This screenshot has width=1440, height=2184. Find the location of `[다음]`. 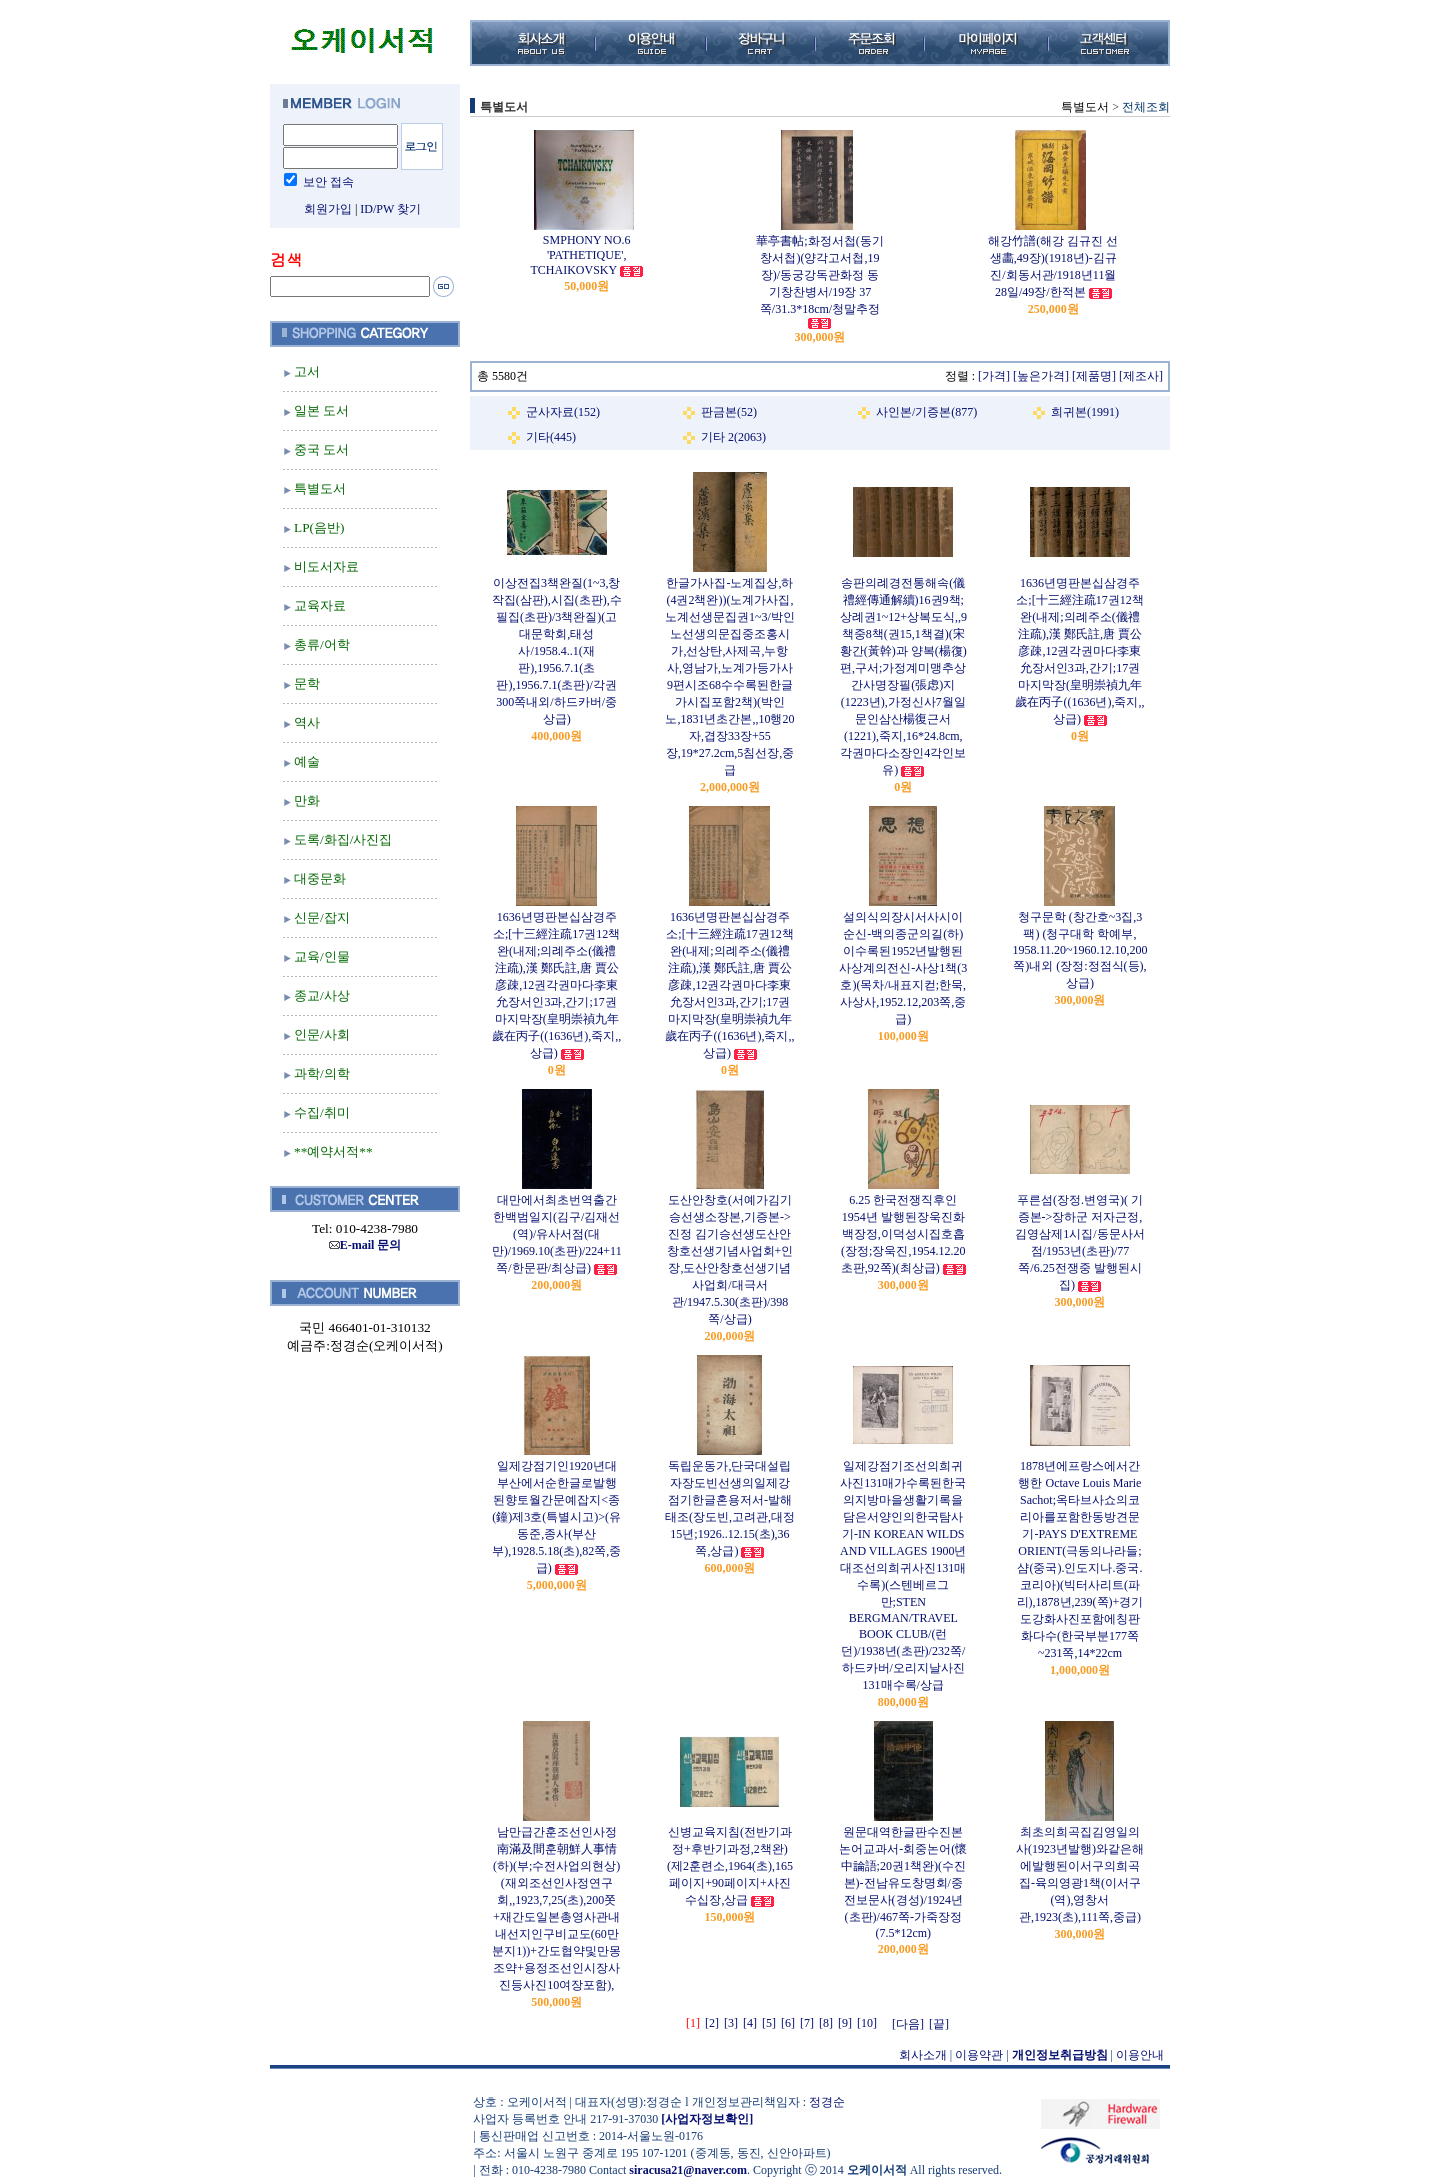

[다음] is located at coordinates (908, 2024).